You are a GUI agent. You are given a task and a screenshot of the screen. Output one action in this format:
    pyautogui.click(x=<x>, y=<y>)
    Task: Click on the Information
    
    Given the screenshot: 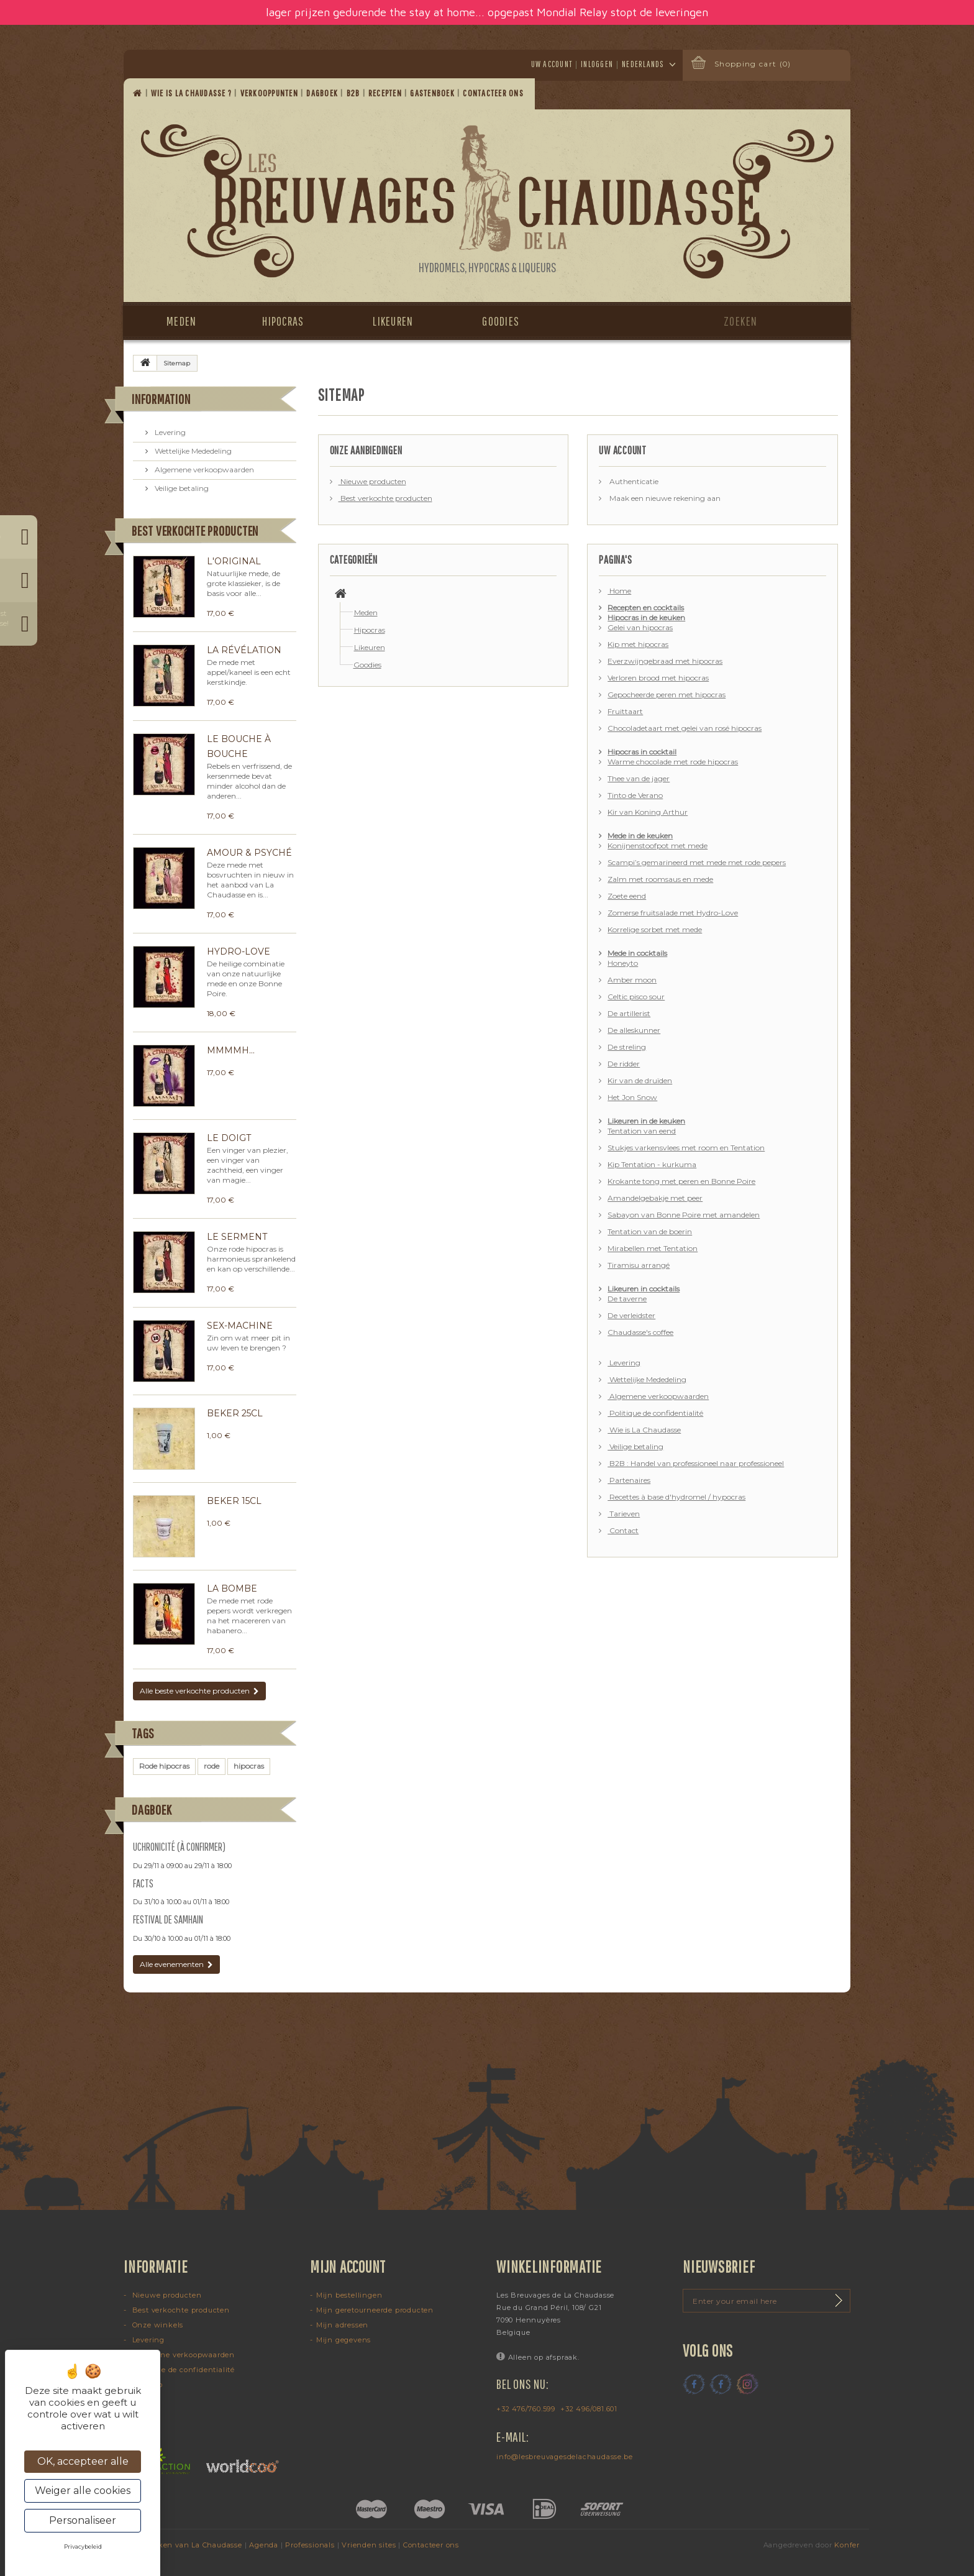 What is the action you would take?
    pyautogui.click(x=161, y=398)
    